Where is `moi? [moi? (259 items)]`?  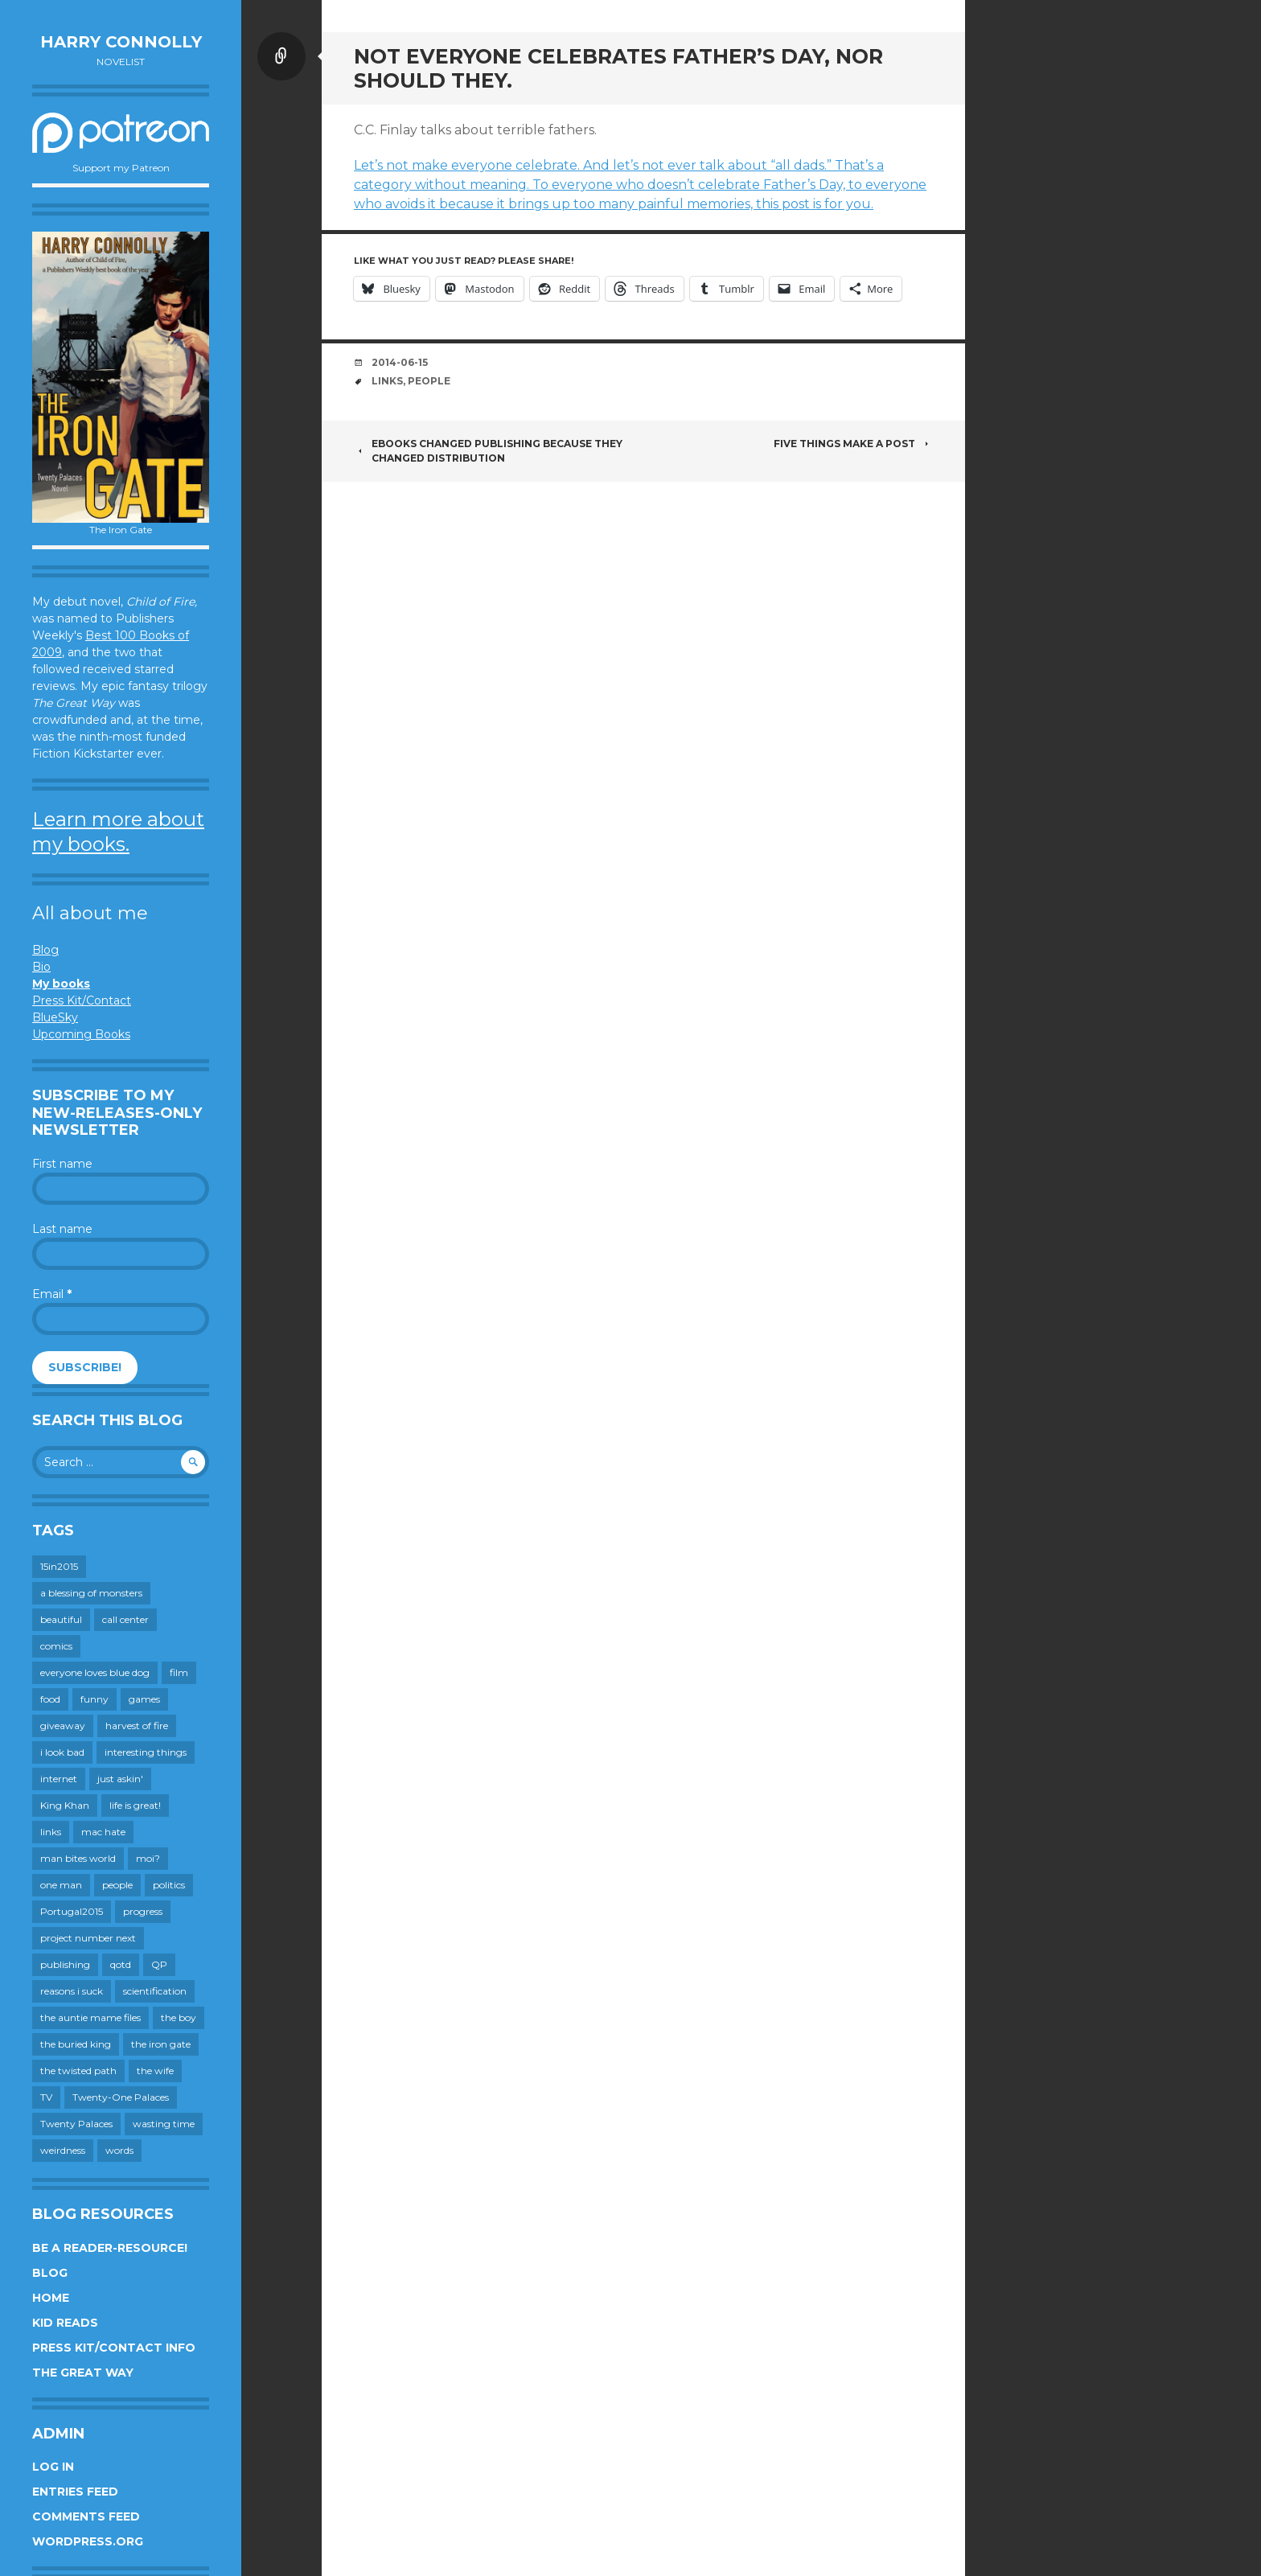
moi? [moi? (259 items)] is located at coordinates (148, 1858).